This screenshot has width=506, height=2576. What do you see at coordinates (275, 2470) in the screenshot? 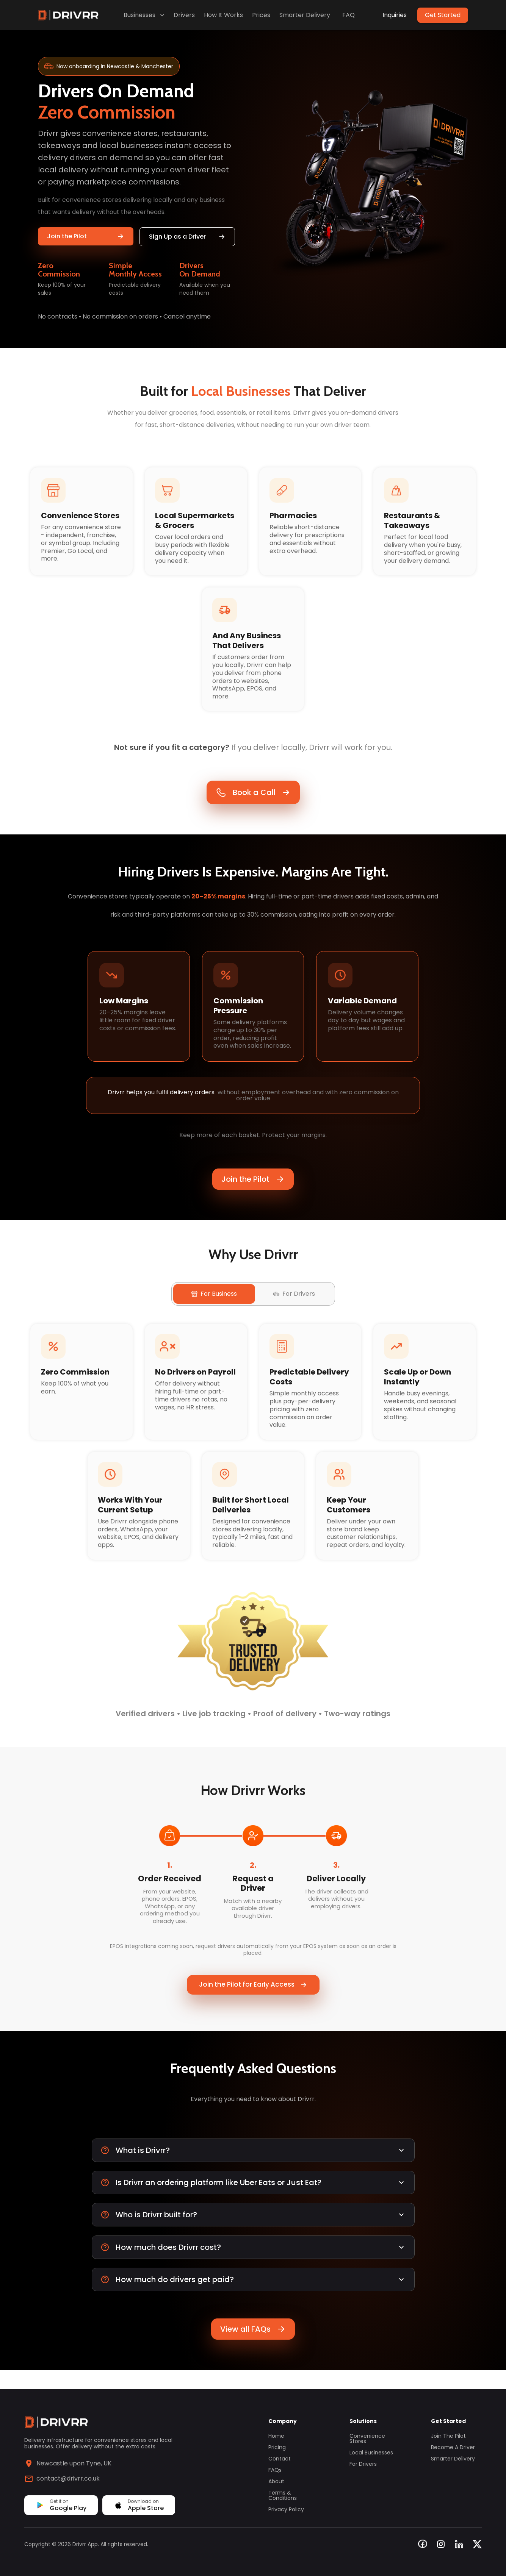
I see `FAQs` at bounding box center [275, 2470].